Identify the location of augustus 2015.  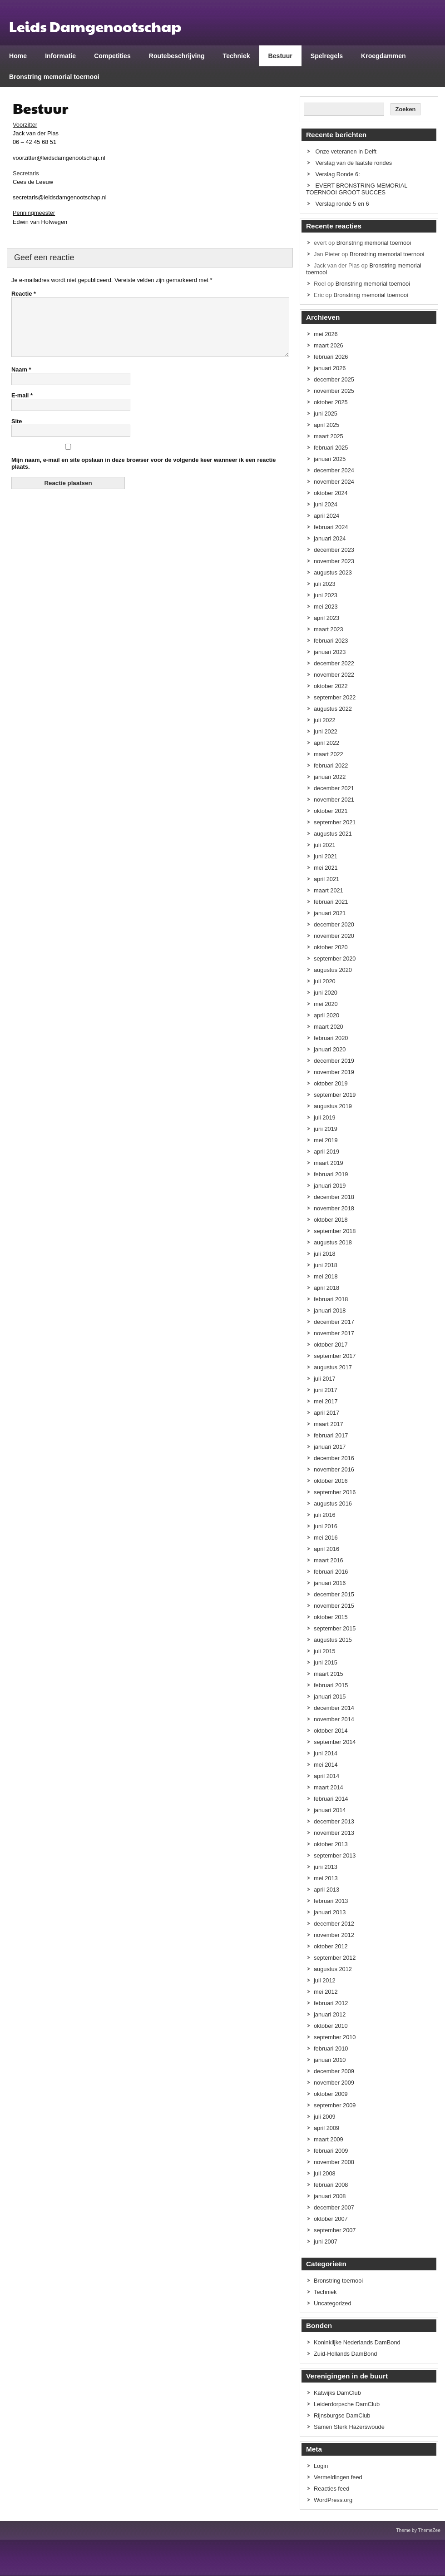
(333, 1639).